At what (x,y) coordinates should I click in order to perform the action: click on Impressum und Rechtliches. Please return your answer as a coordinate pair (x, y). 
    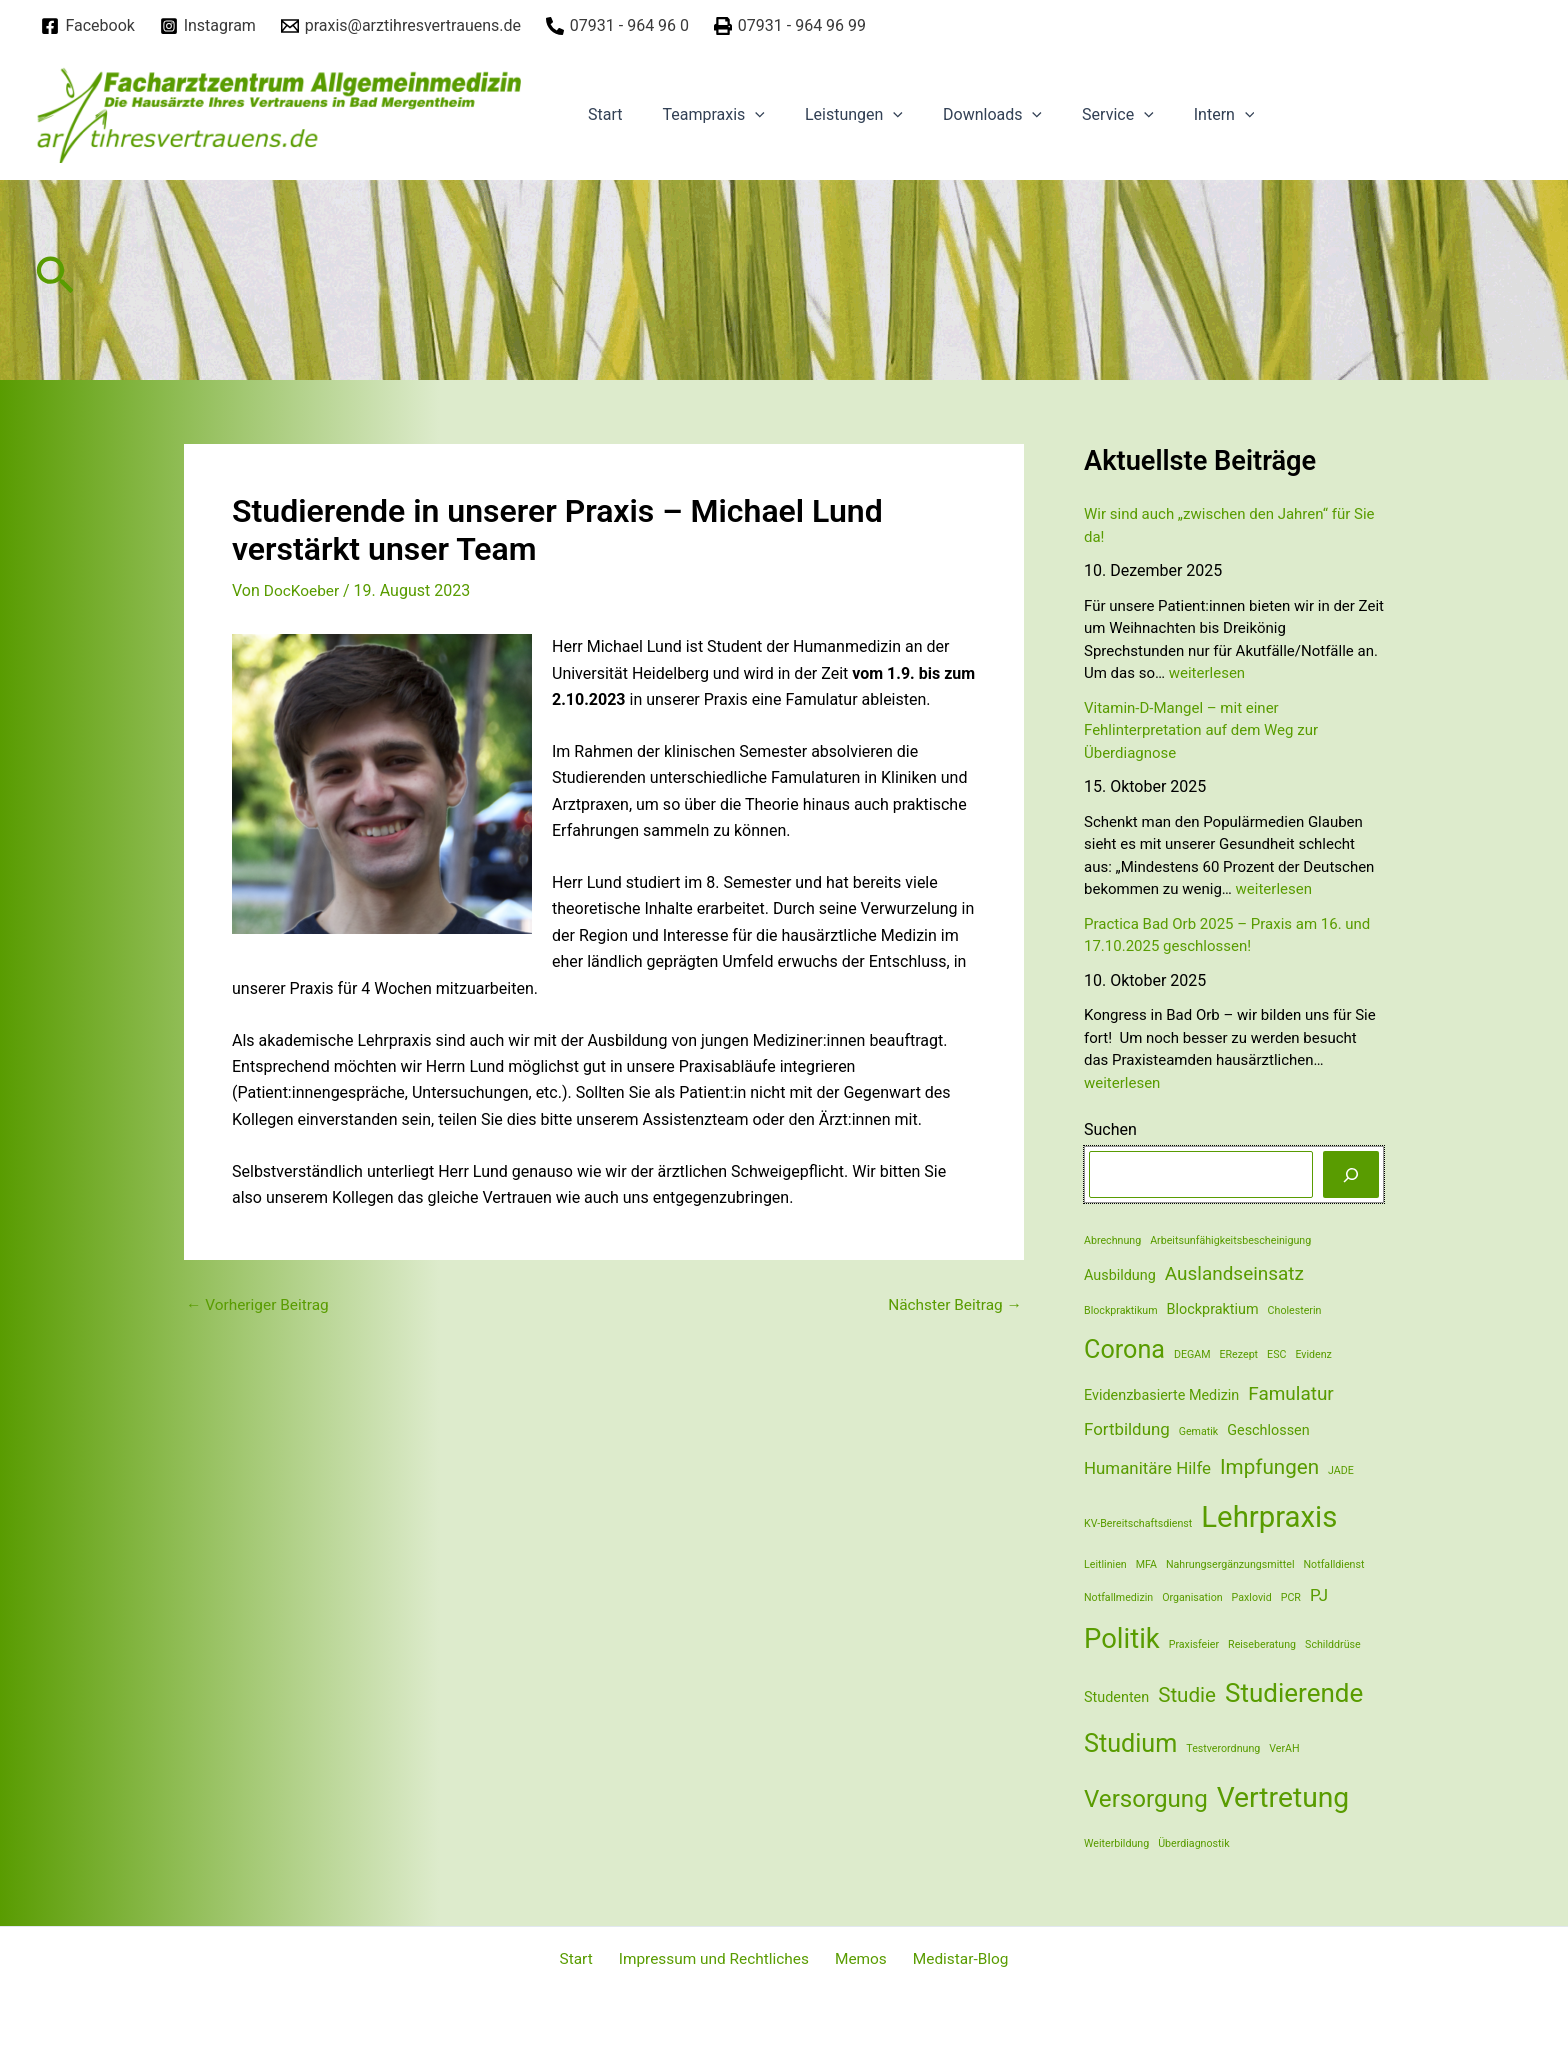
    Looking at the image, I should click on (717, 1959).